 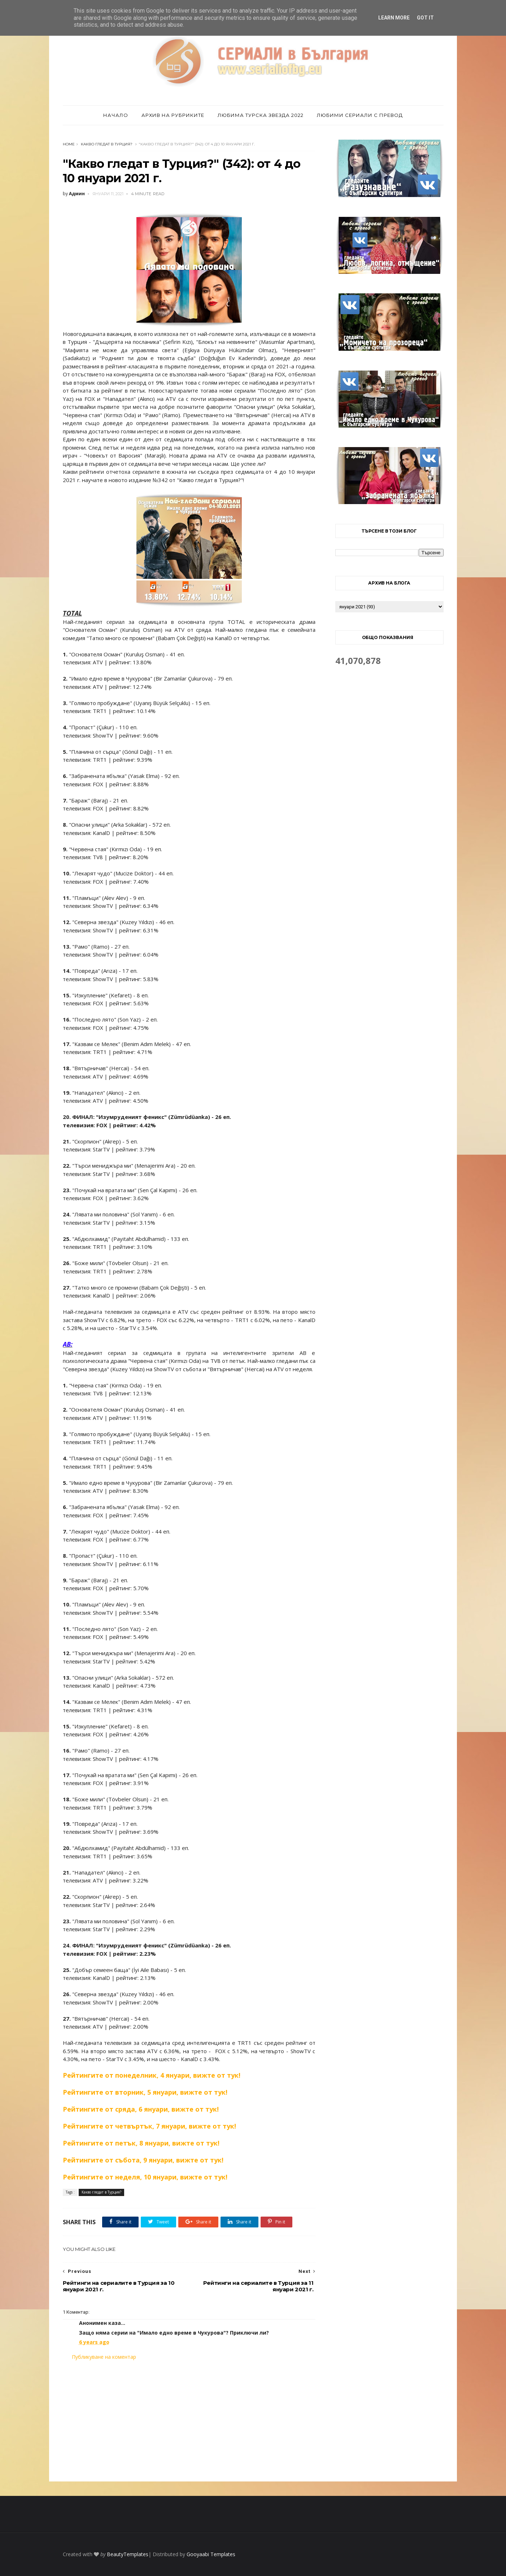 I want to click on Рейтингите от петък, 8 януари, вижте от тук!, so click(x=141, y=2143).